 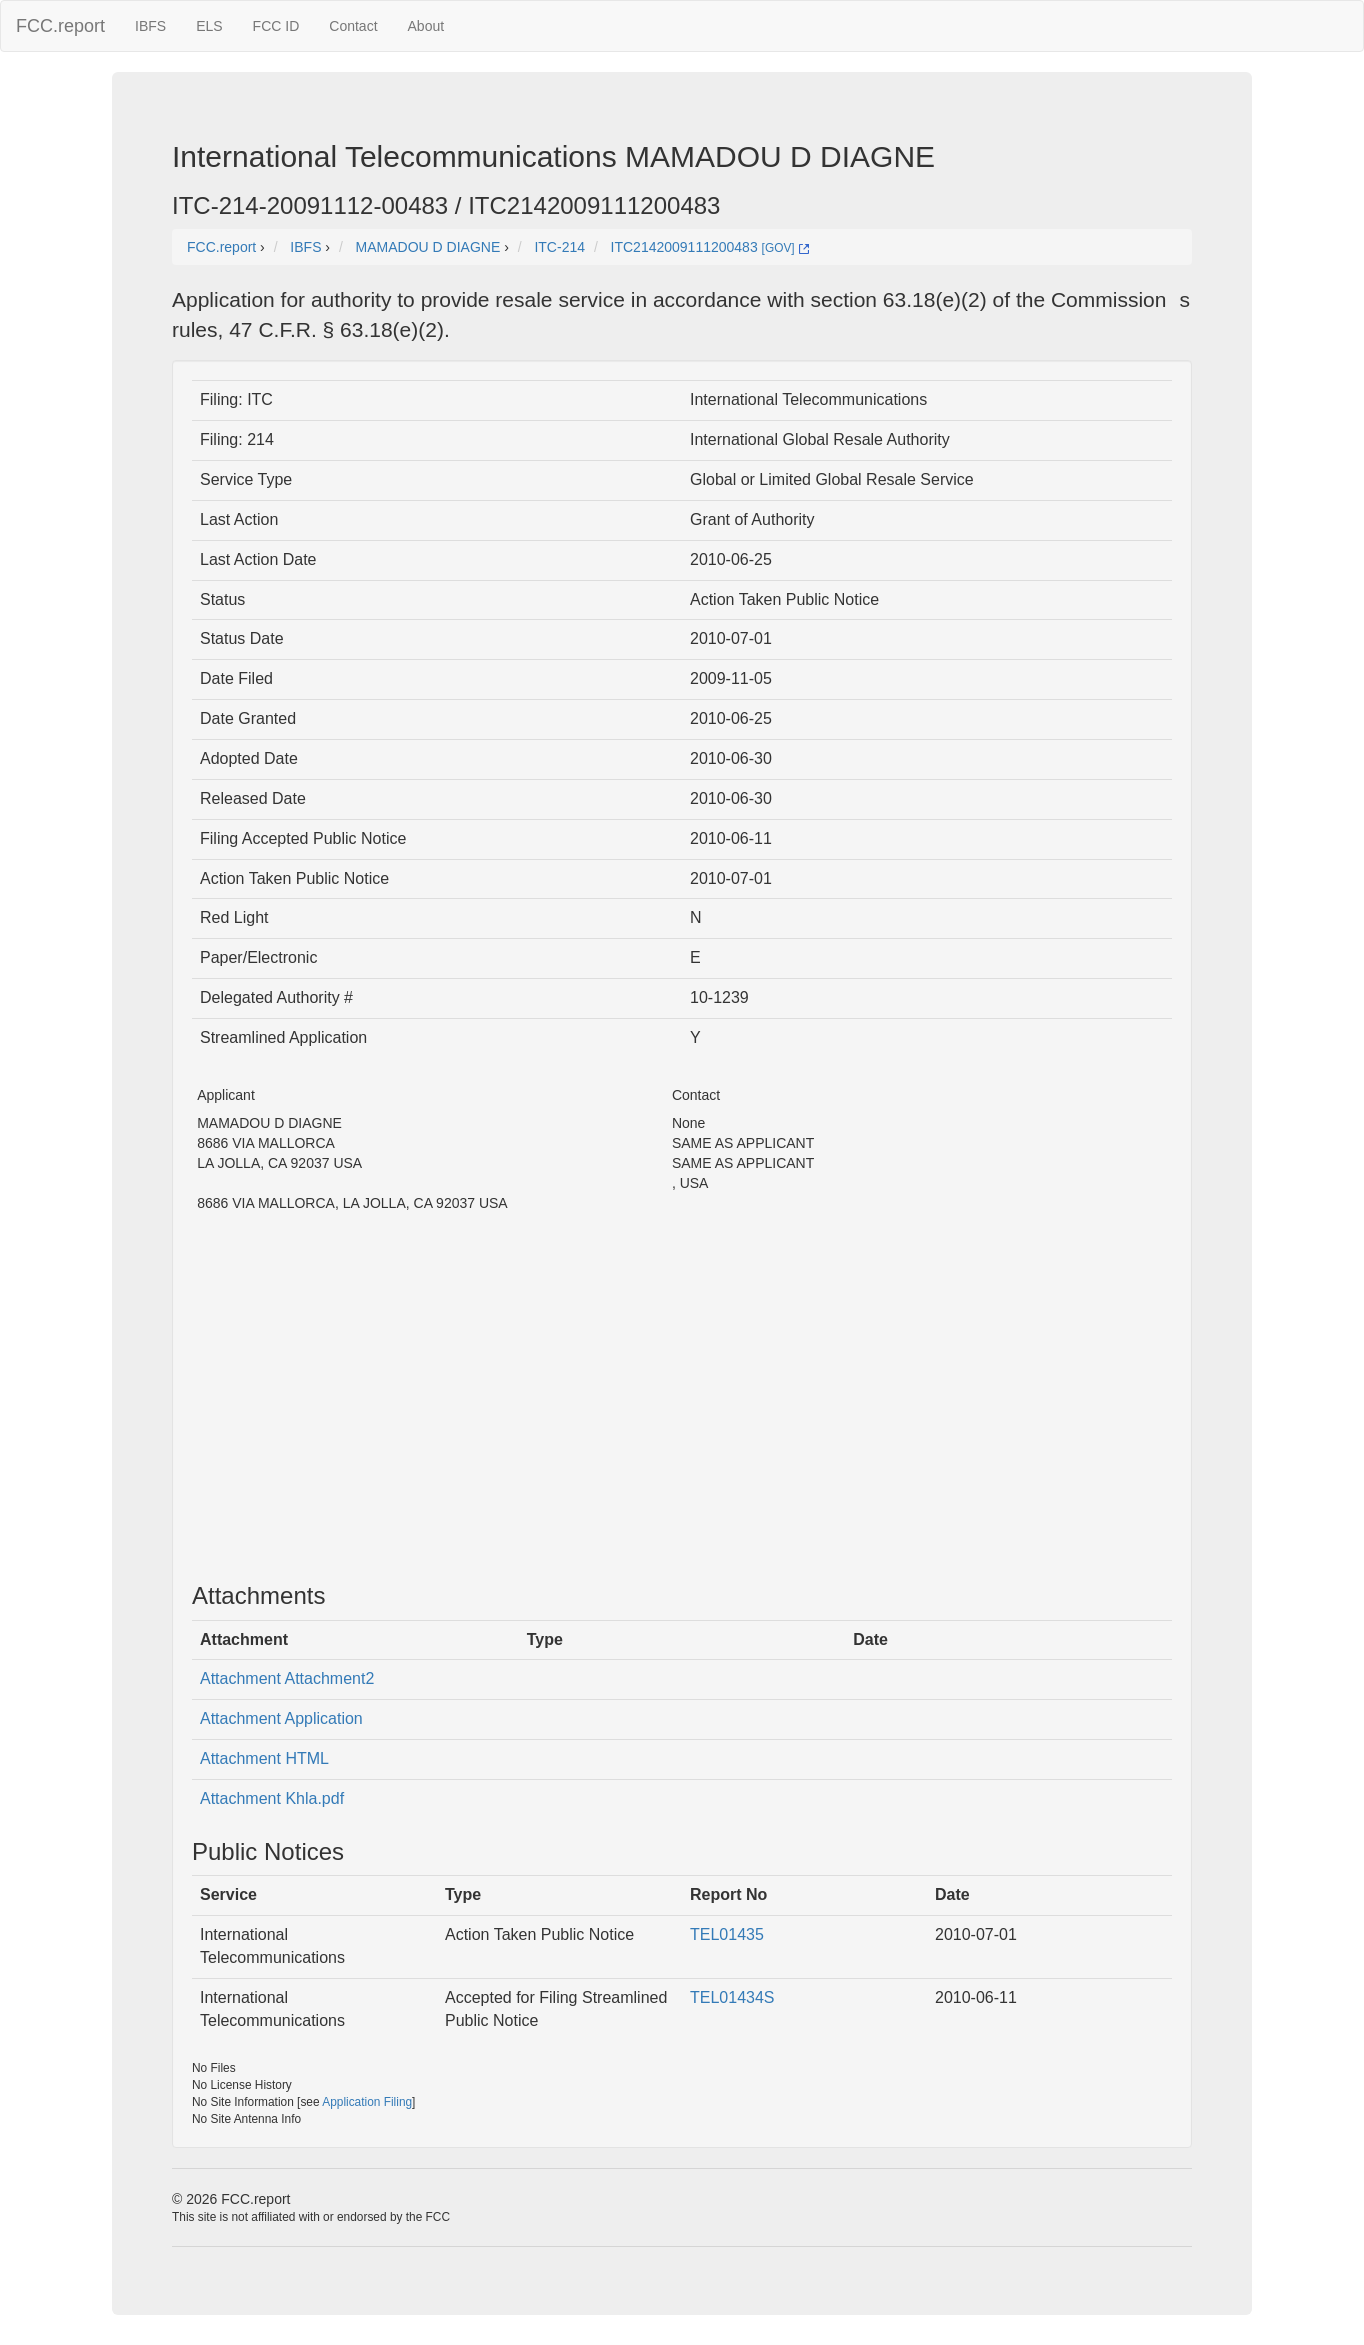 I want to click on Contact, so click(x=353, y=26).